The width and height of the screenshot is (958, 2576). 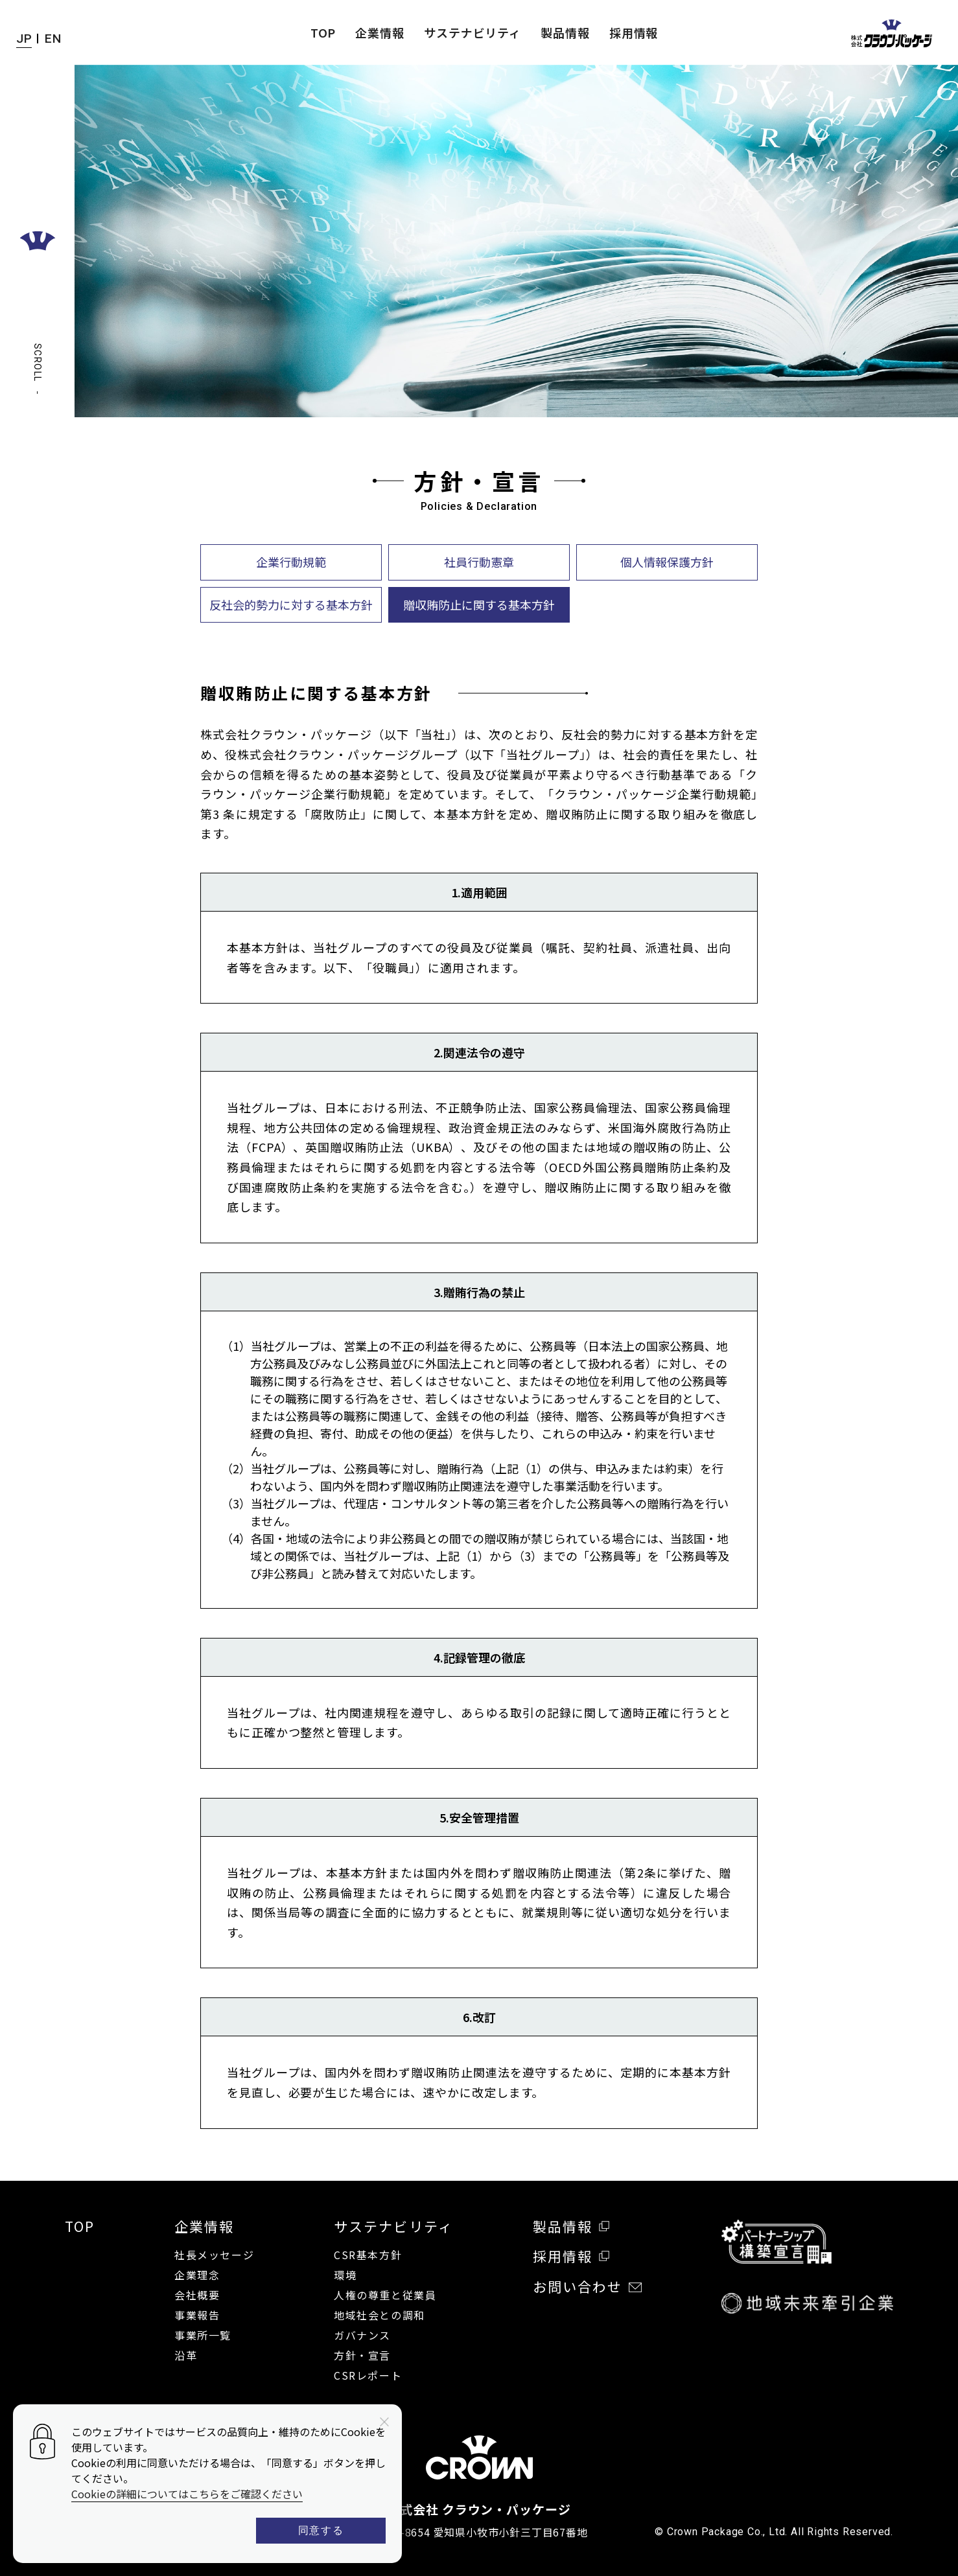 What do you see at coordinates (368, 2254) in the screenshot?
I see `CSR基本方針` at bounding box center [368, 2254].